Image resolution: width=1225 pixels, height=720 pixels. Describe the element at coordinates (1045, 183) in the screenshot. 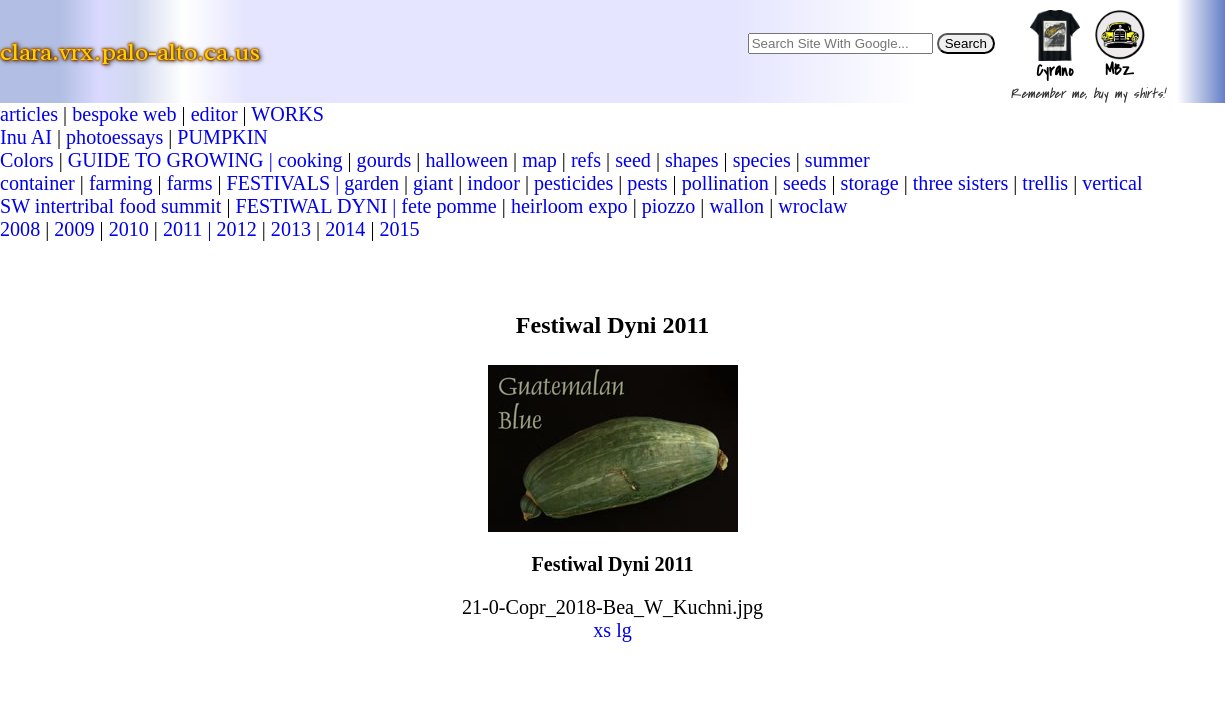

I see `trellis` at that location.